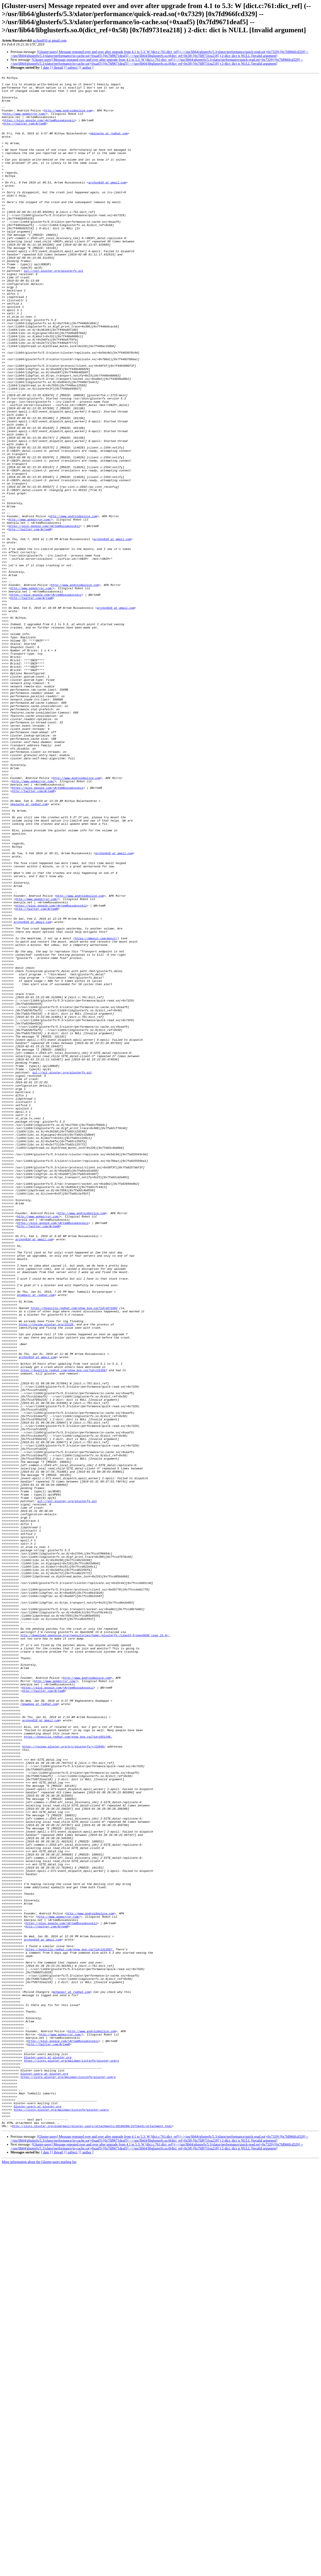 Image resolution: width=321 pixels, height=2576 pixels. What do you see at coordinates (69, 2324) in the screenshot?
I see `https://bugzilla.redhat.com/show_bug.cgi?id=1313567.` at bounding box center [69, 2324].